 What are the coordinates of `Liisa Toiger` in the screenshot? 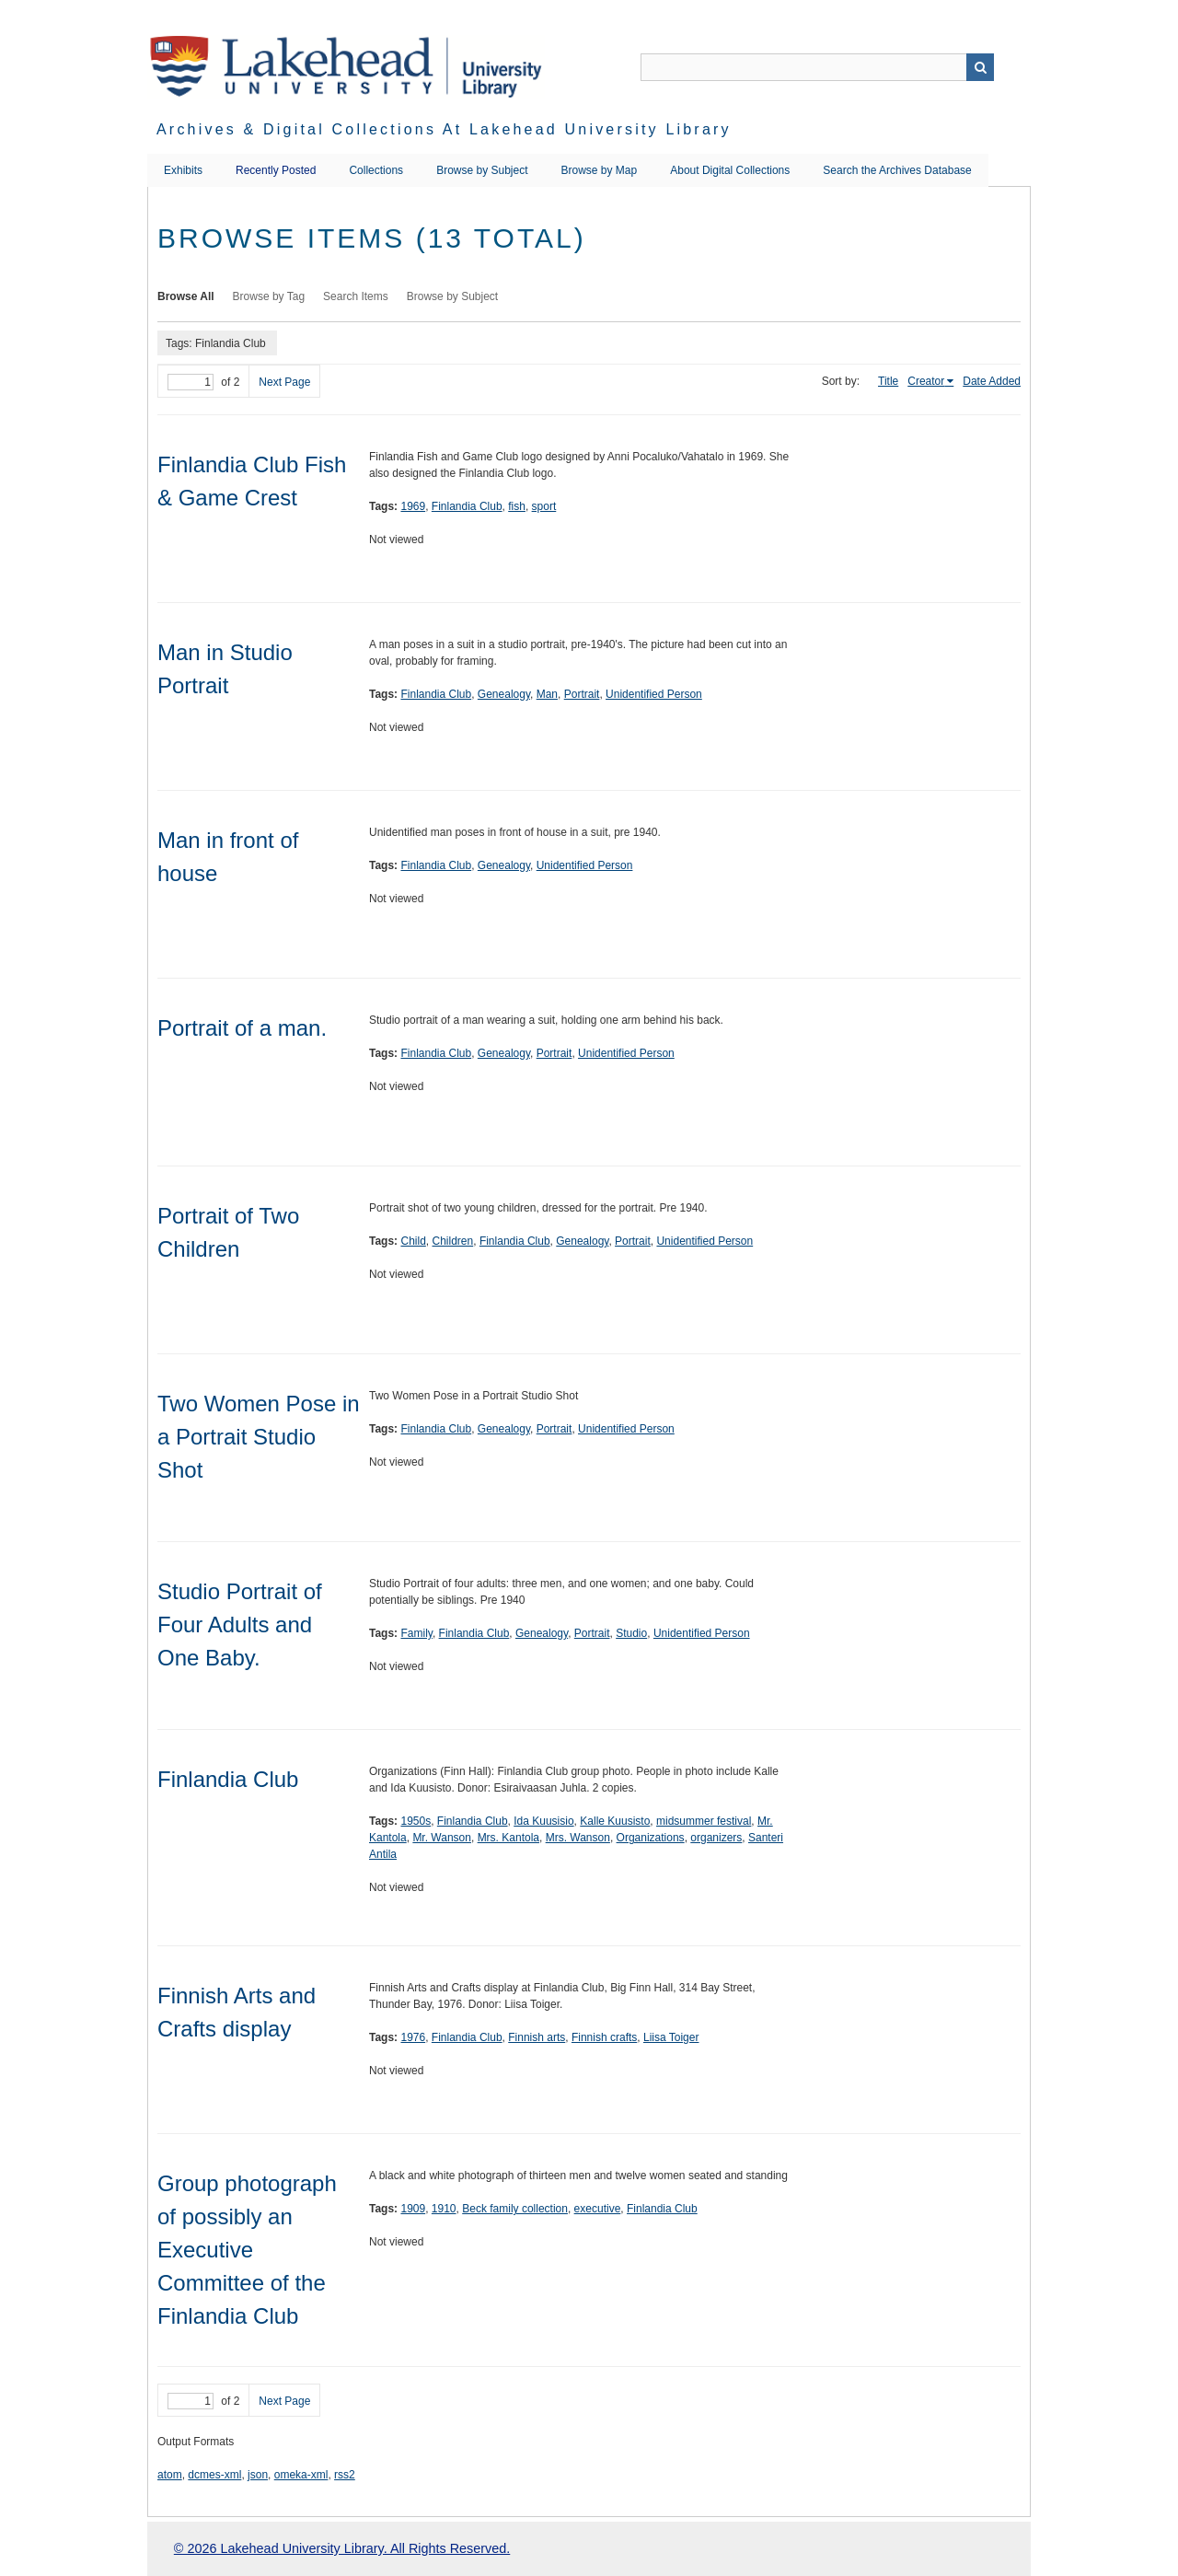 It's located at (671, 2037).